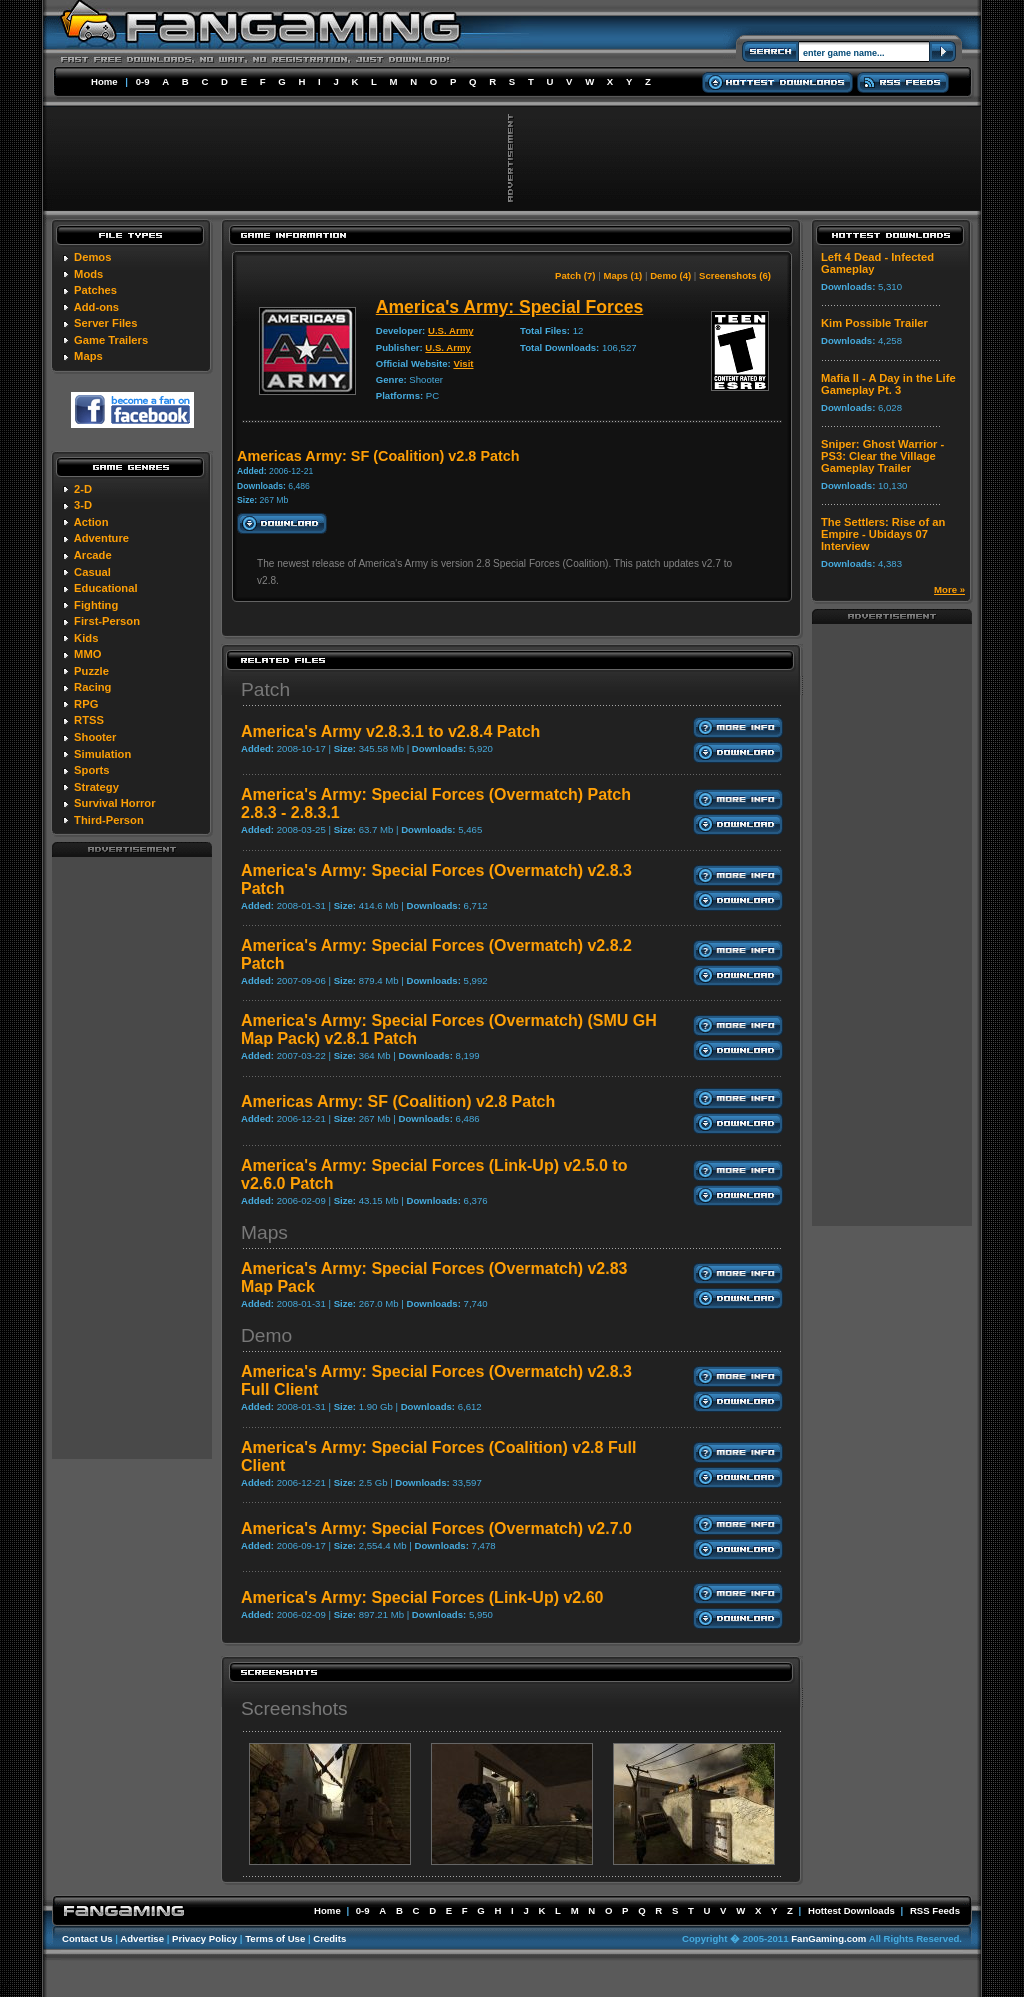 This screenshot has height=1997, width=1024. What do you see at coordinates (104, 81) in the screenshot?
I see `Home` at bounding box center [104, 81].